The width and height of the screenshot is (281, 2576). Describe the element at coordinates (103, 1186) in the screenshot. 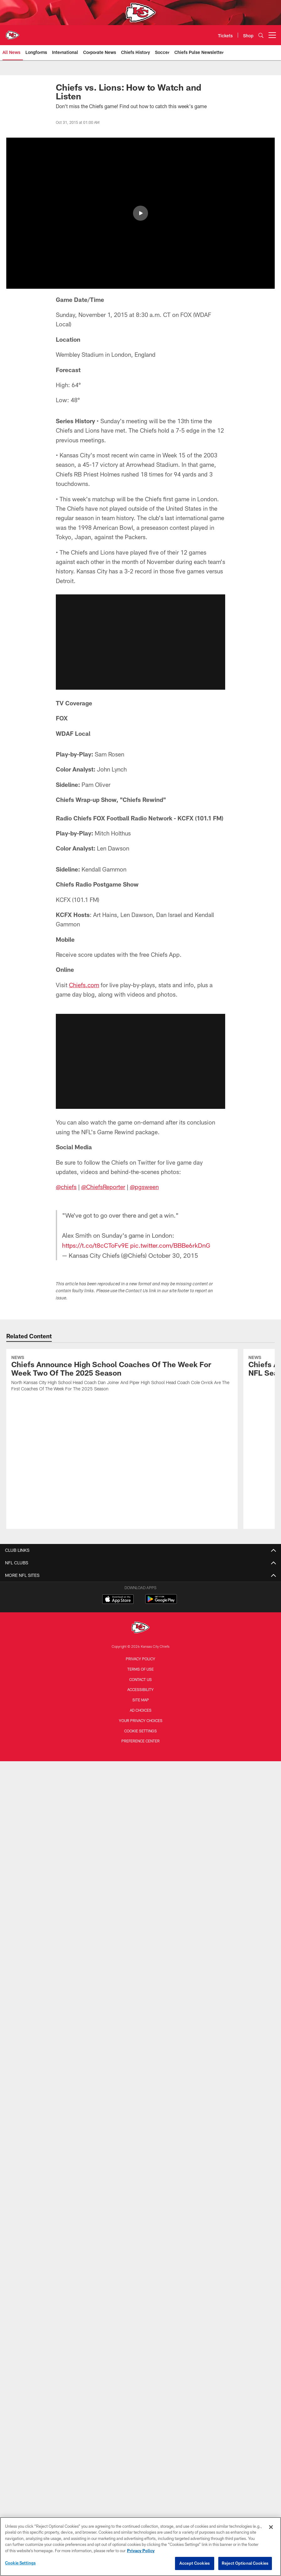

I see `@ChiefsReporter` at that location.